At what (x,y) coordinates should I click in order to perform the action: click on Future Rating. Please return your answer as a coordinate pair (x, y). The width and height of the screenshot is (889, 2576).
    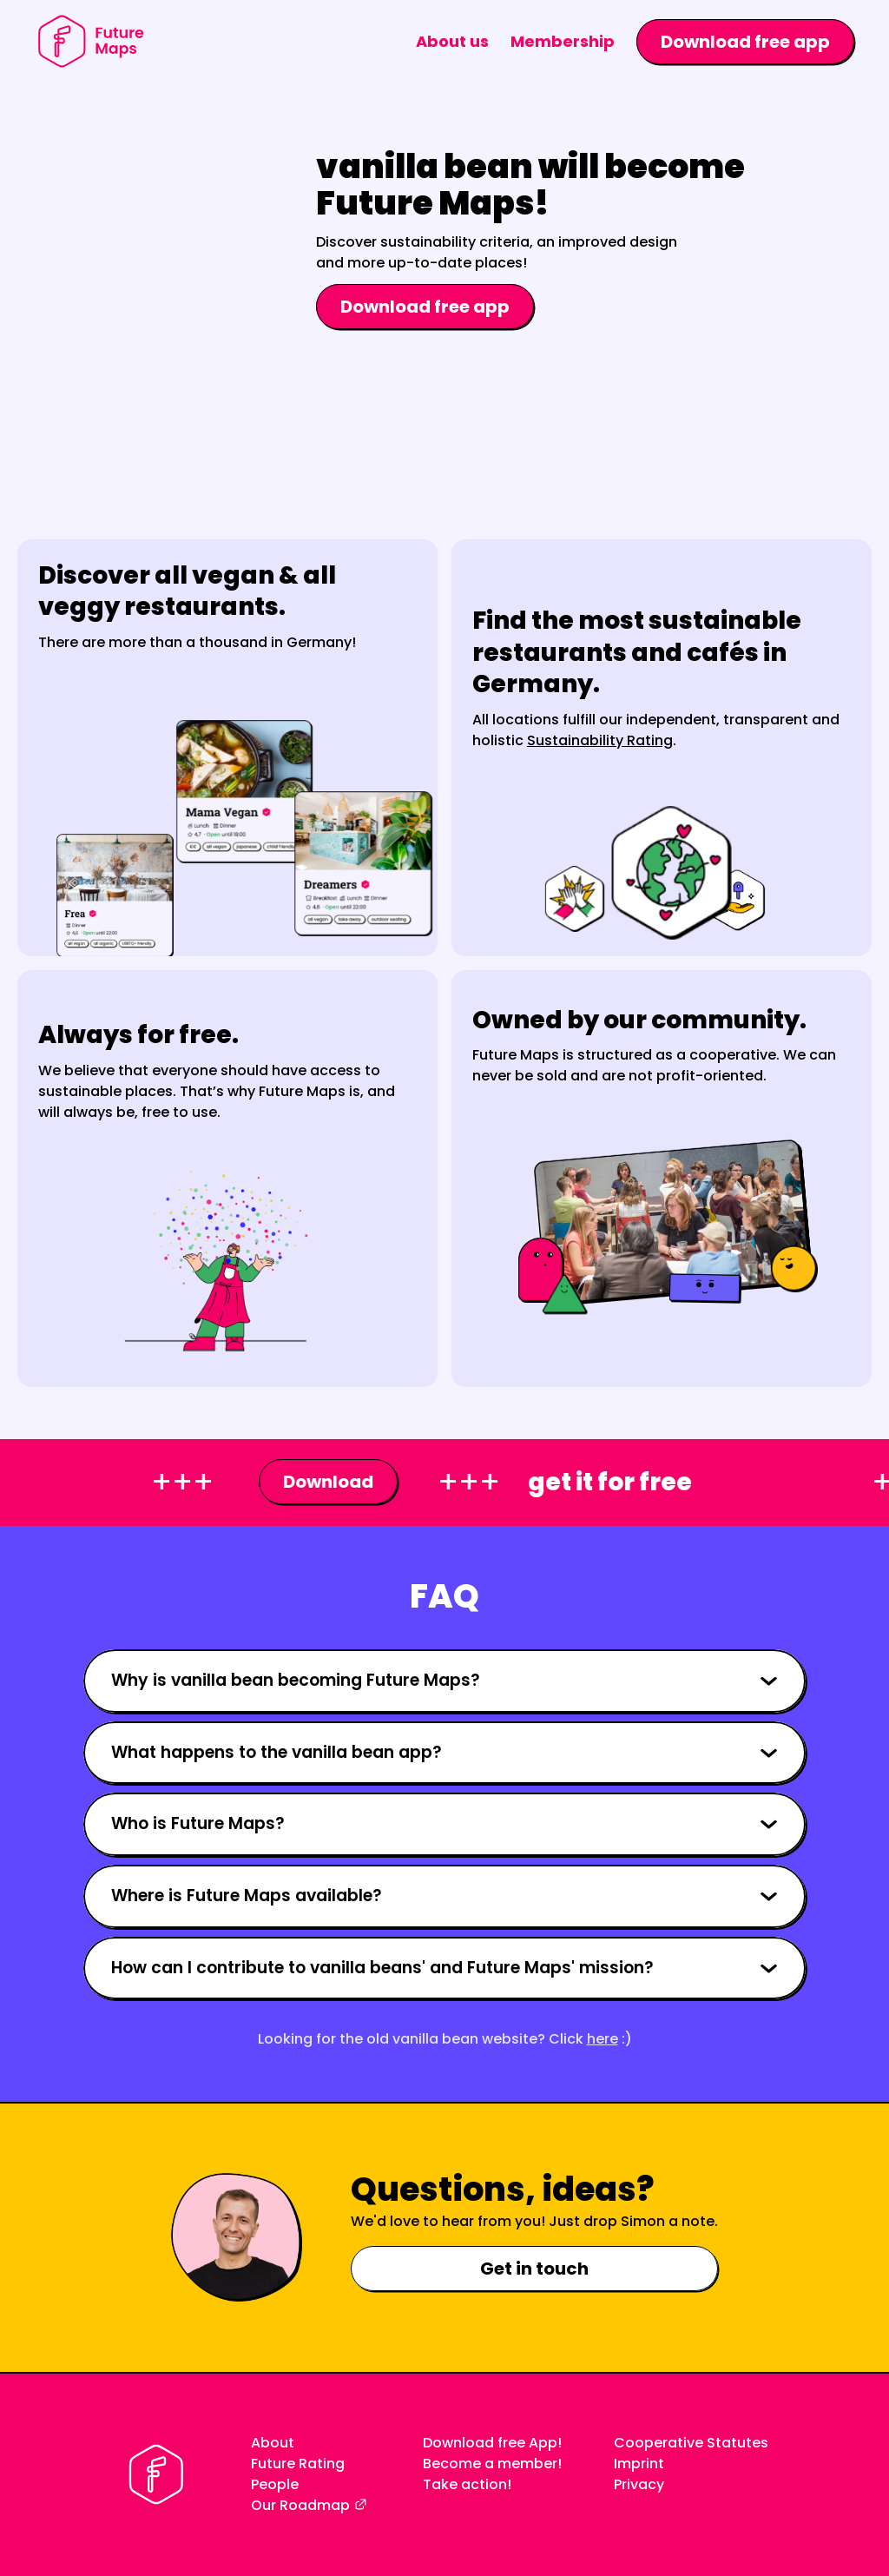
    Looking at the image, I should click on (298, 2464).